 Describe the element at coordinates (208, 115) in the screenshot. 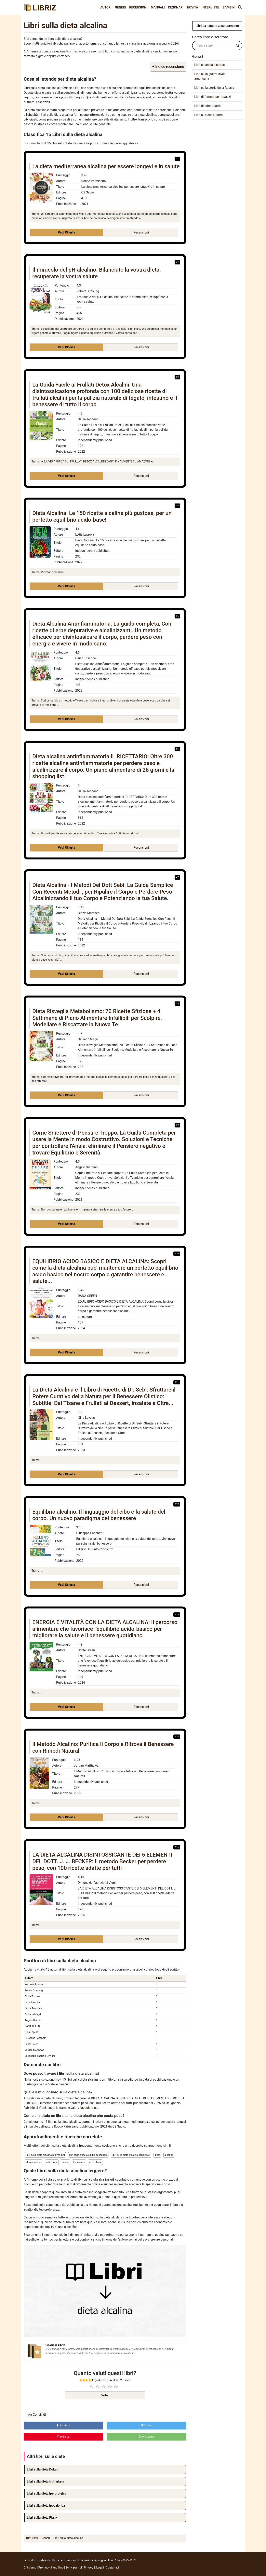

I see `Libri su Cosa Nostra` at that location.